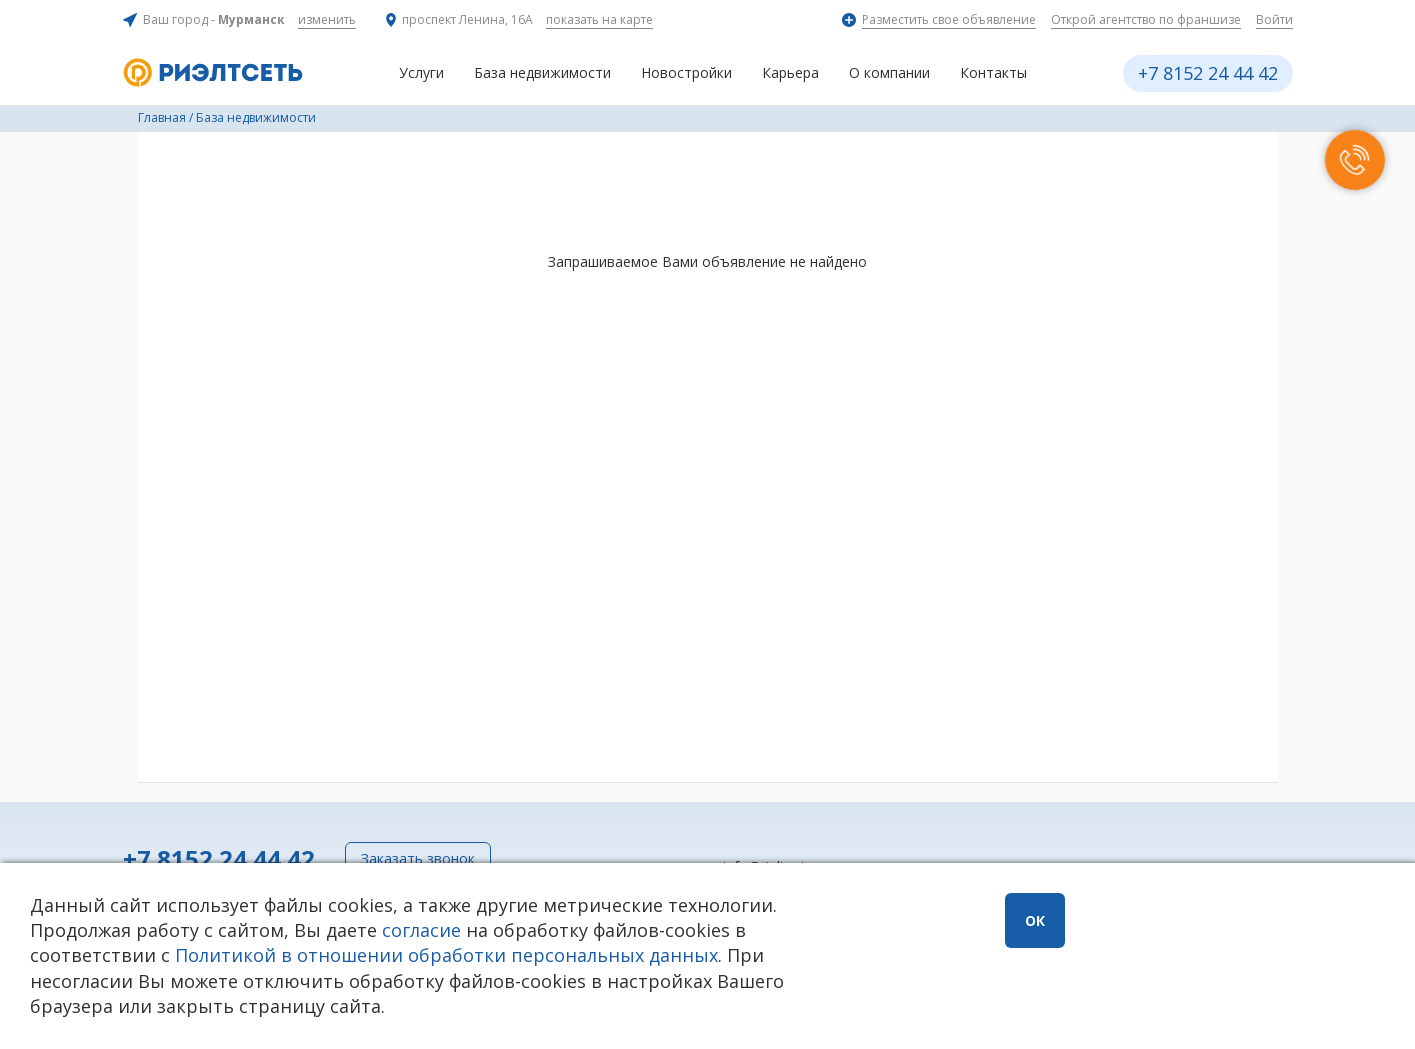 This screenshot has height=1049, width=1415. I want to click on показать на карте, so click(599, 19).